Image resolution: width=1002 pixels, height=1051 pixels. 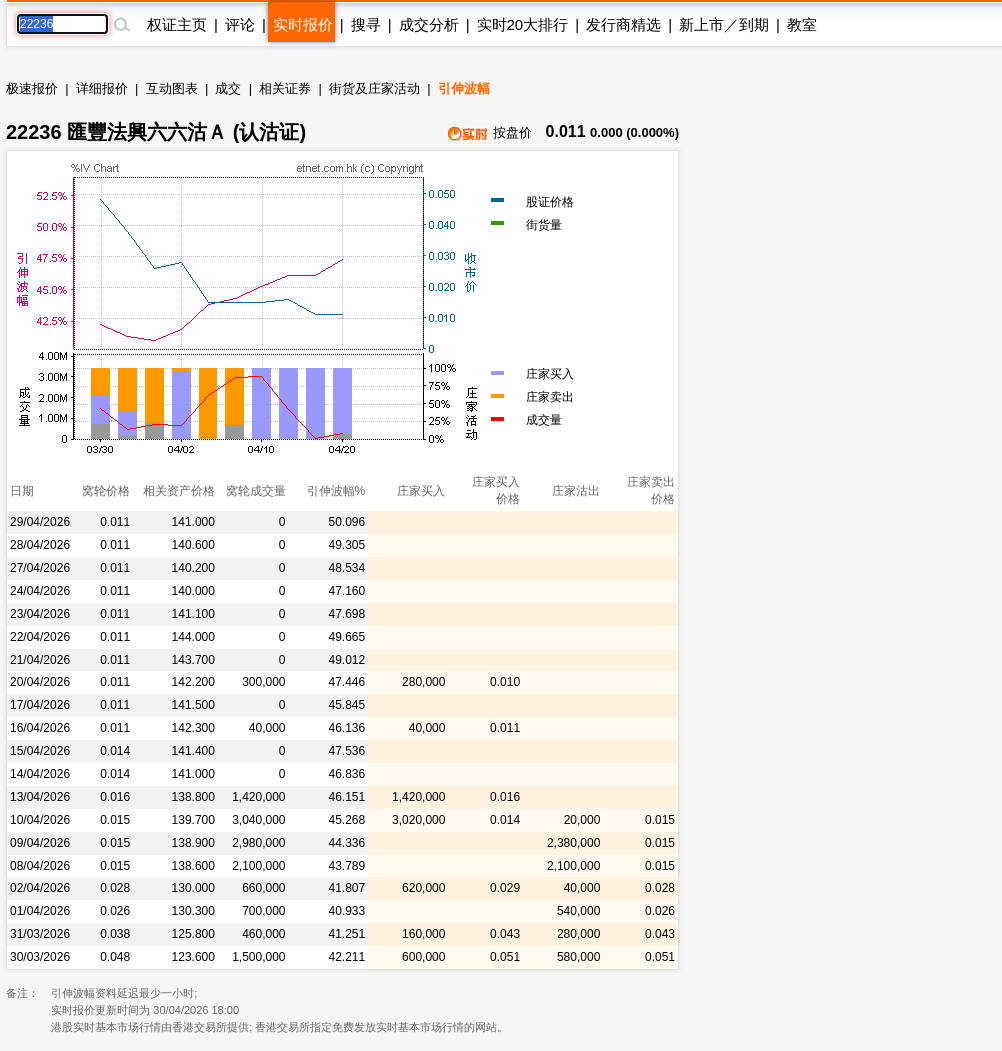 I want to click on 教室, so click(x=802, y=24).